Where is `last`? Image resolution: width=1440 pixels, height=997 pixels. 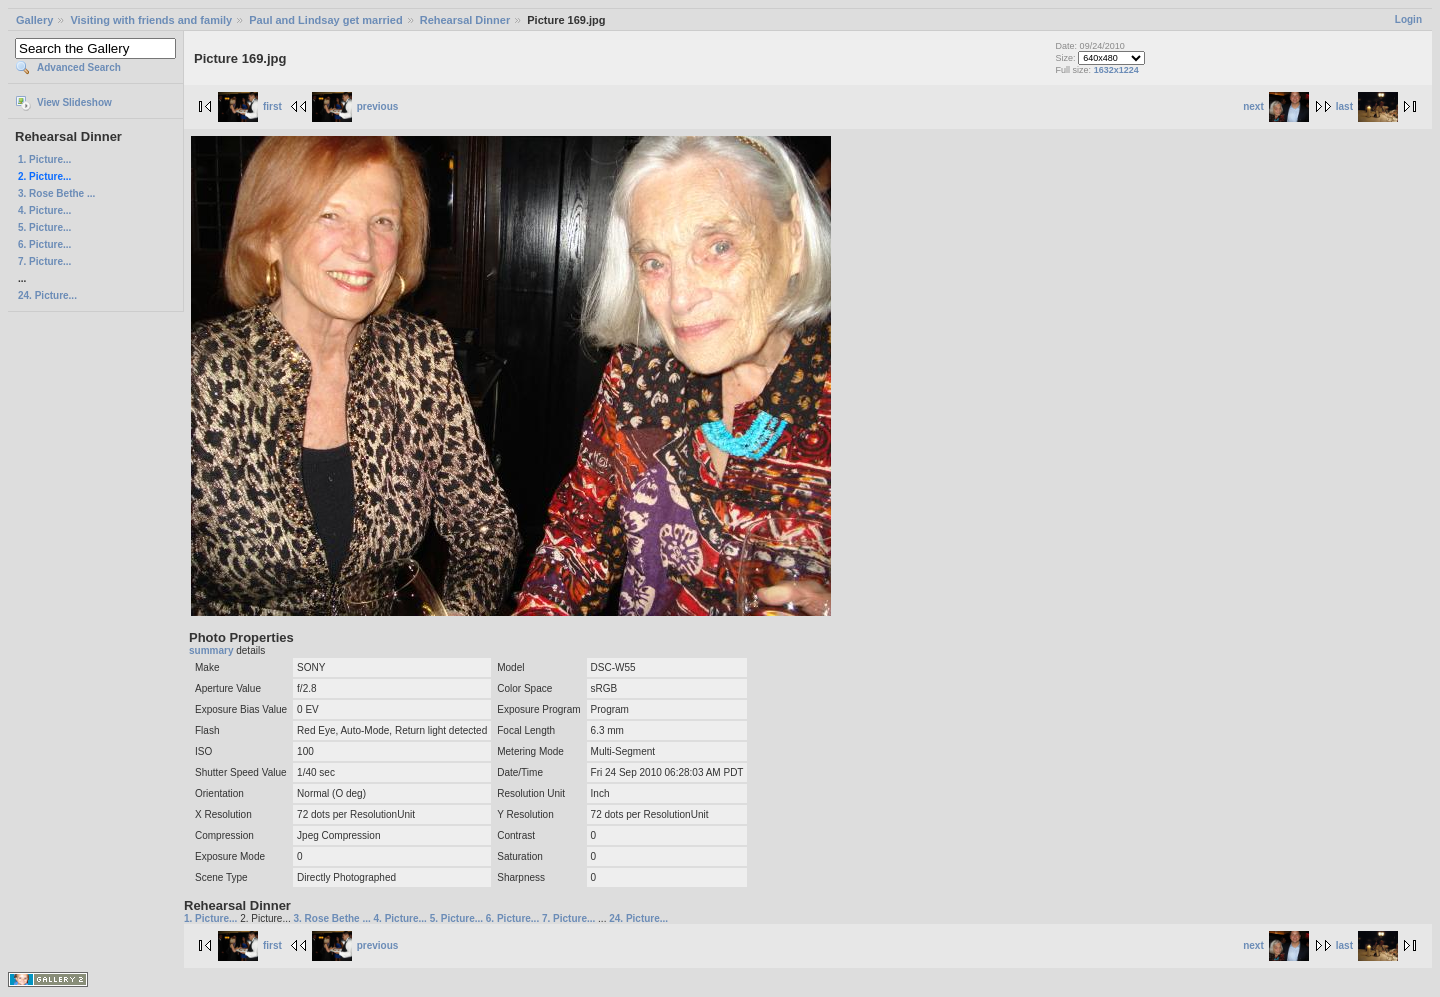 last is located at coordinates (1367, 106).